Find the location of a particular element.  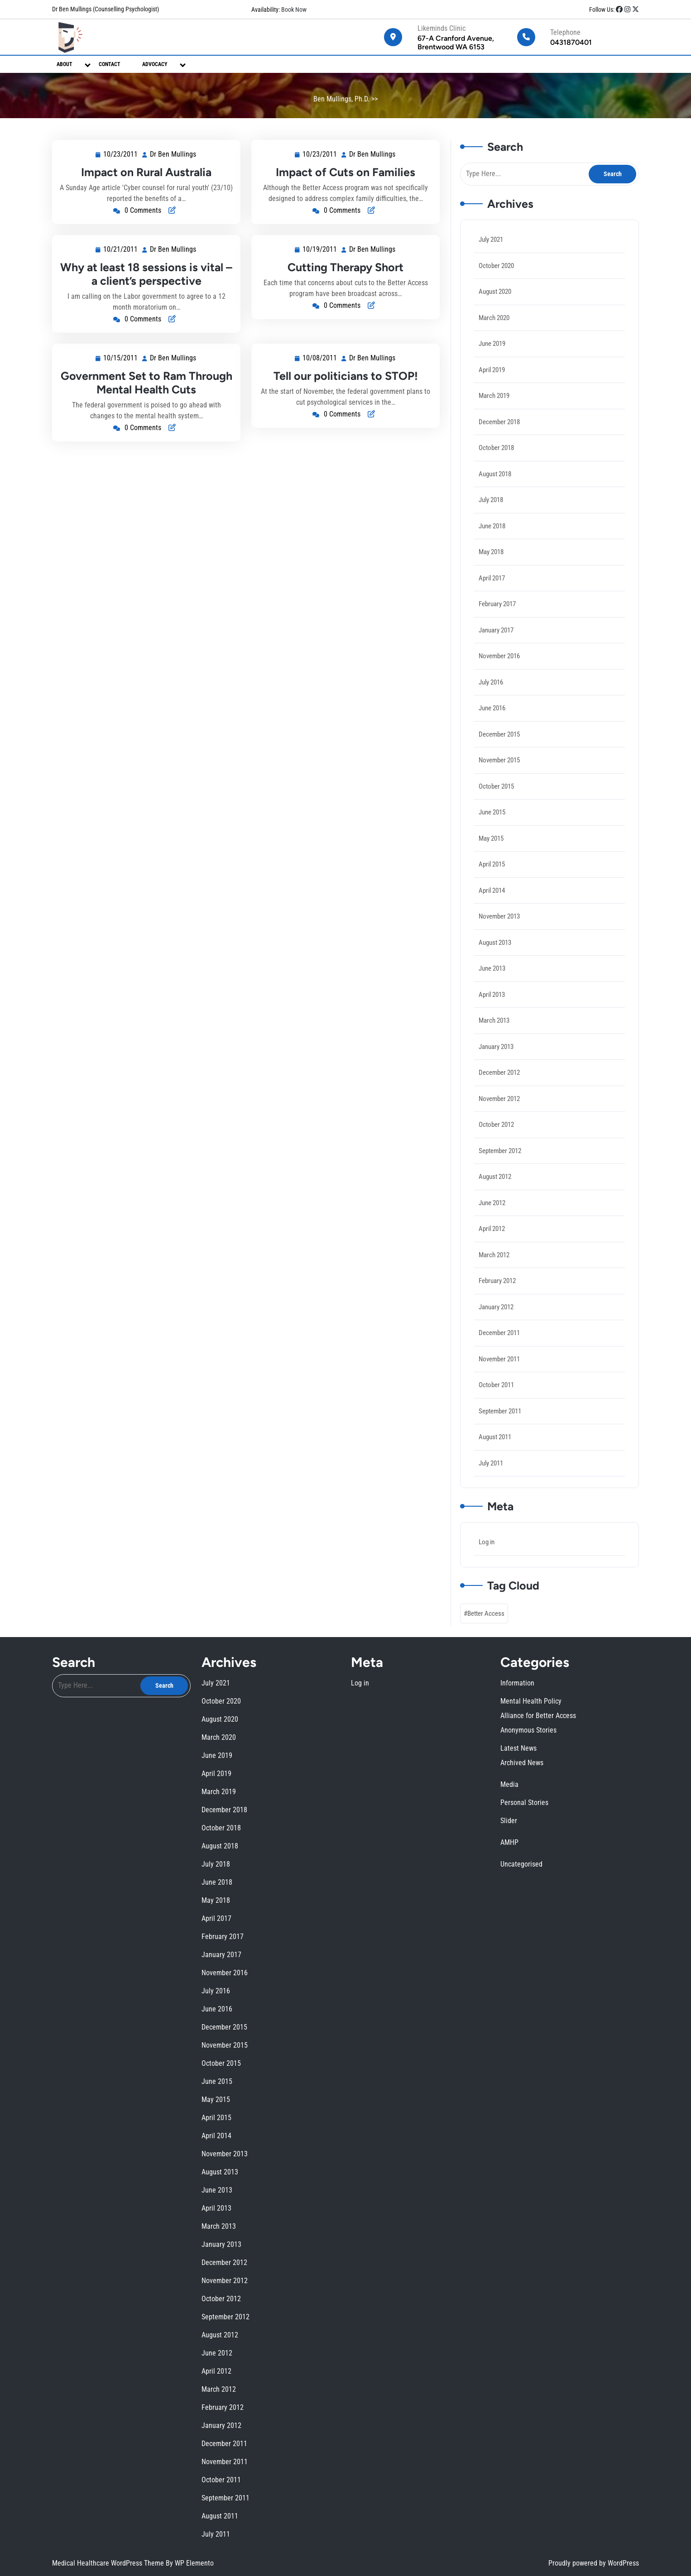

July 2011 is located at coordinates (492, 1441).